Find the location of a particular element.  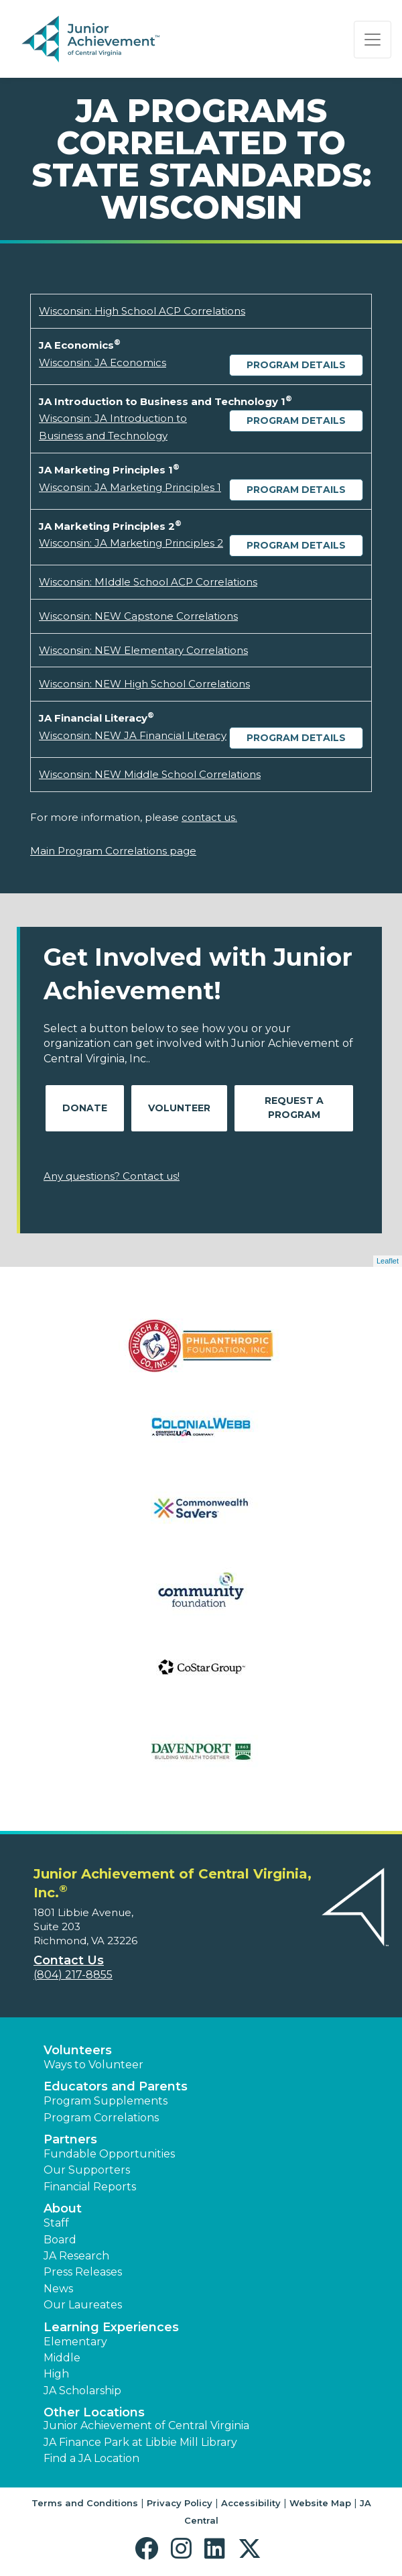

Middle [button] is located at coordinates (62, 2357).